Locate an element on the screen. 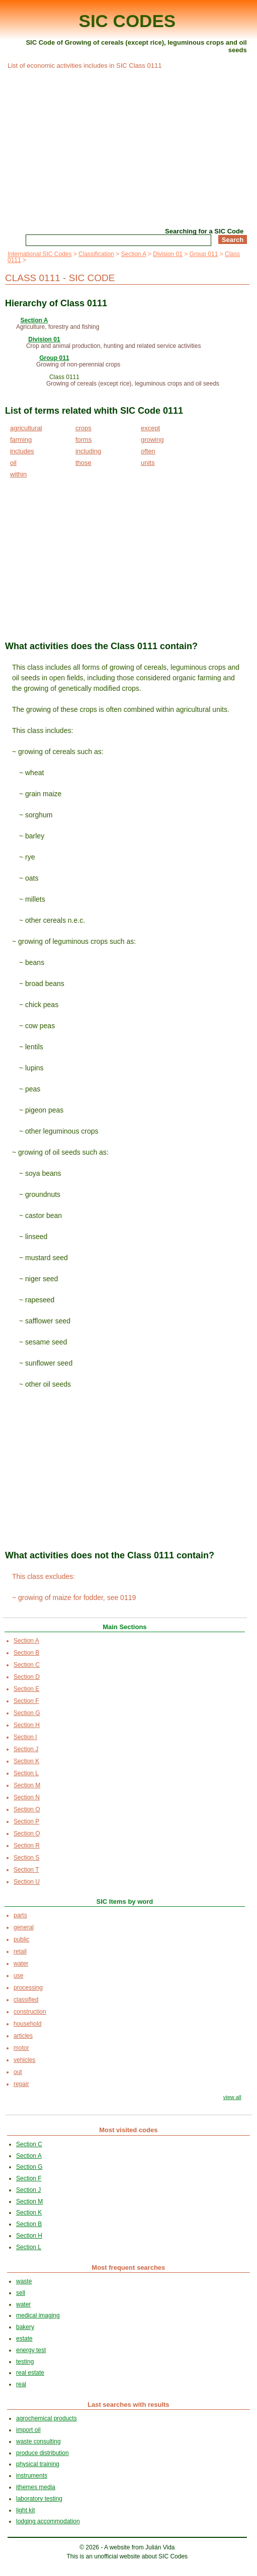  construction is located at coordinates (30, 2011).